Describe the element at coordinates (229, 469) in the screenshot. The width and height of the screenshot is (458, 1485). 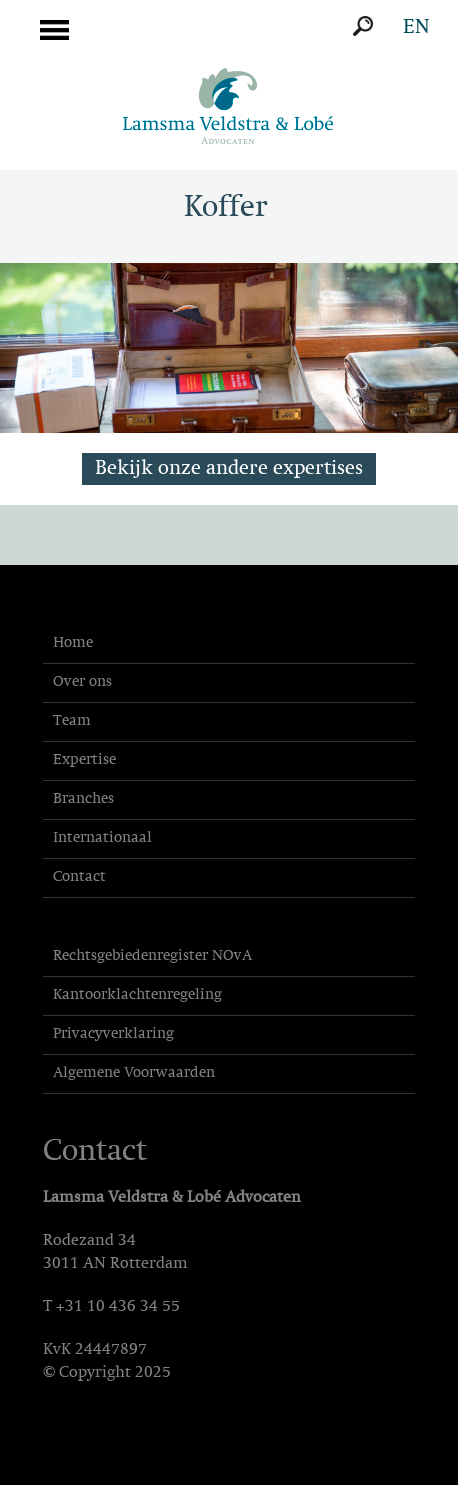
I see `Bekijk onze andere expertises` at that location.